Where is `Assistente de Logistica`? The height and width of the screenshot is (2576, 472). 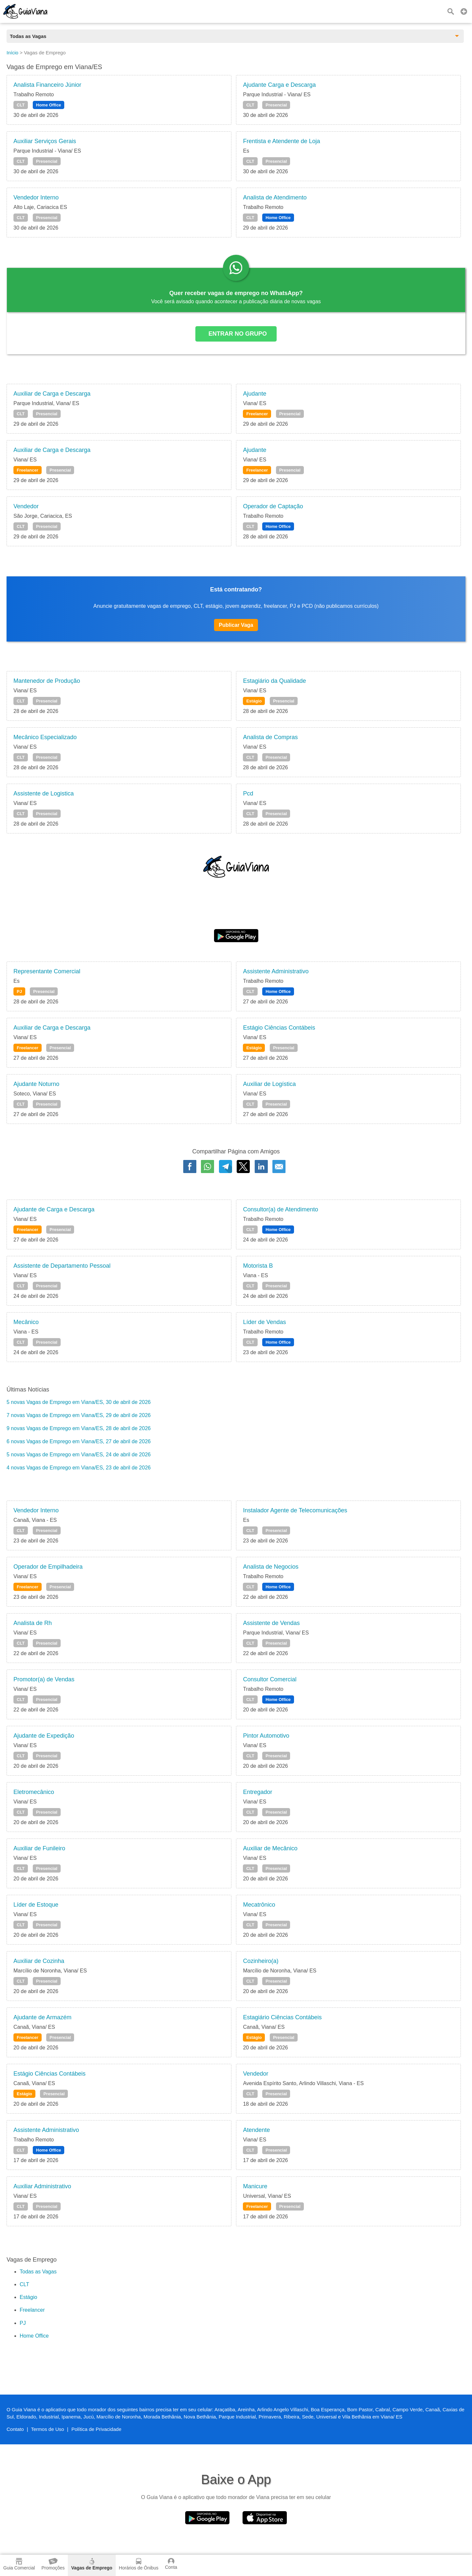
Assistente de Logistica is located at coordinates (43, 793).